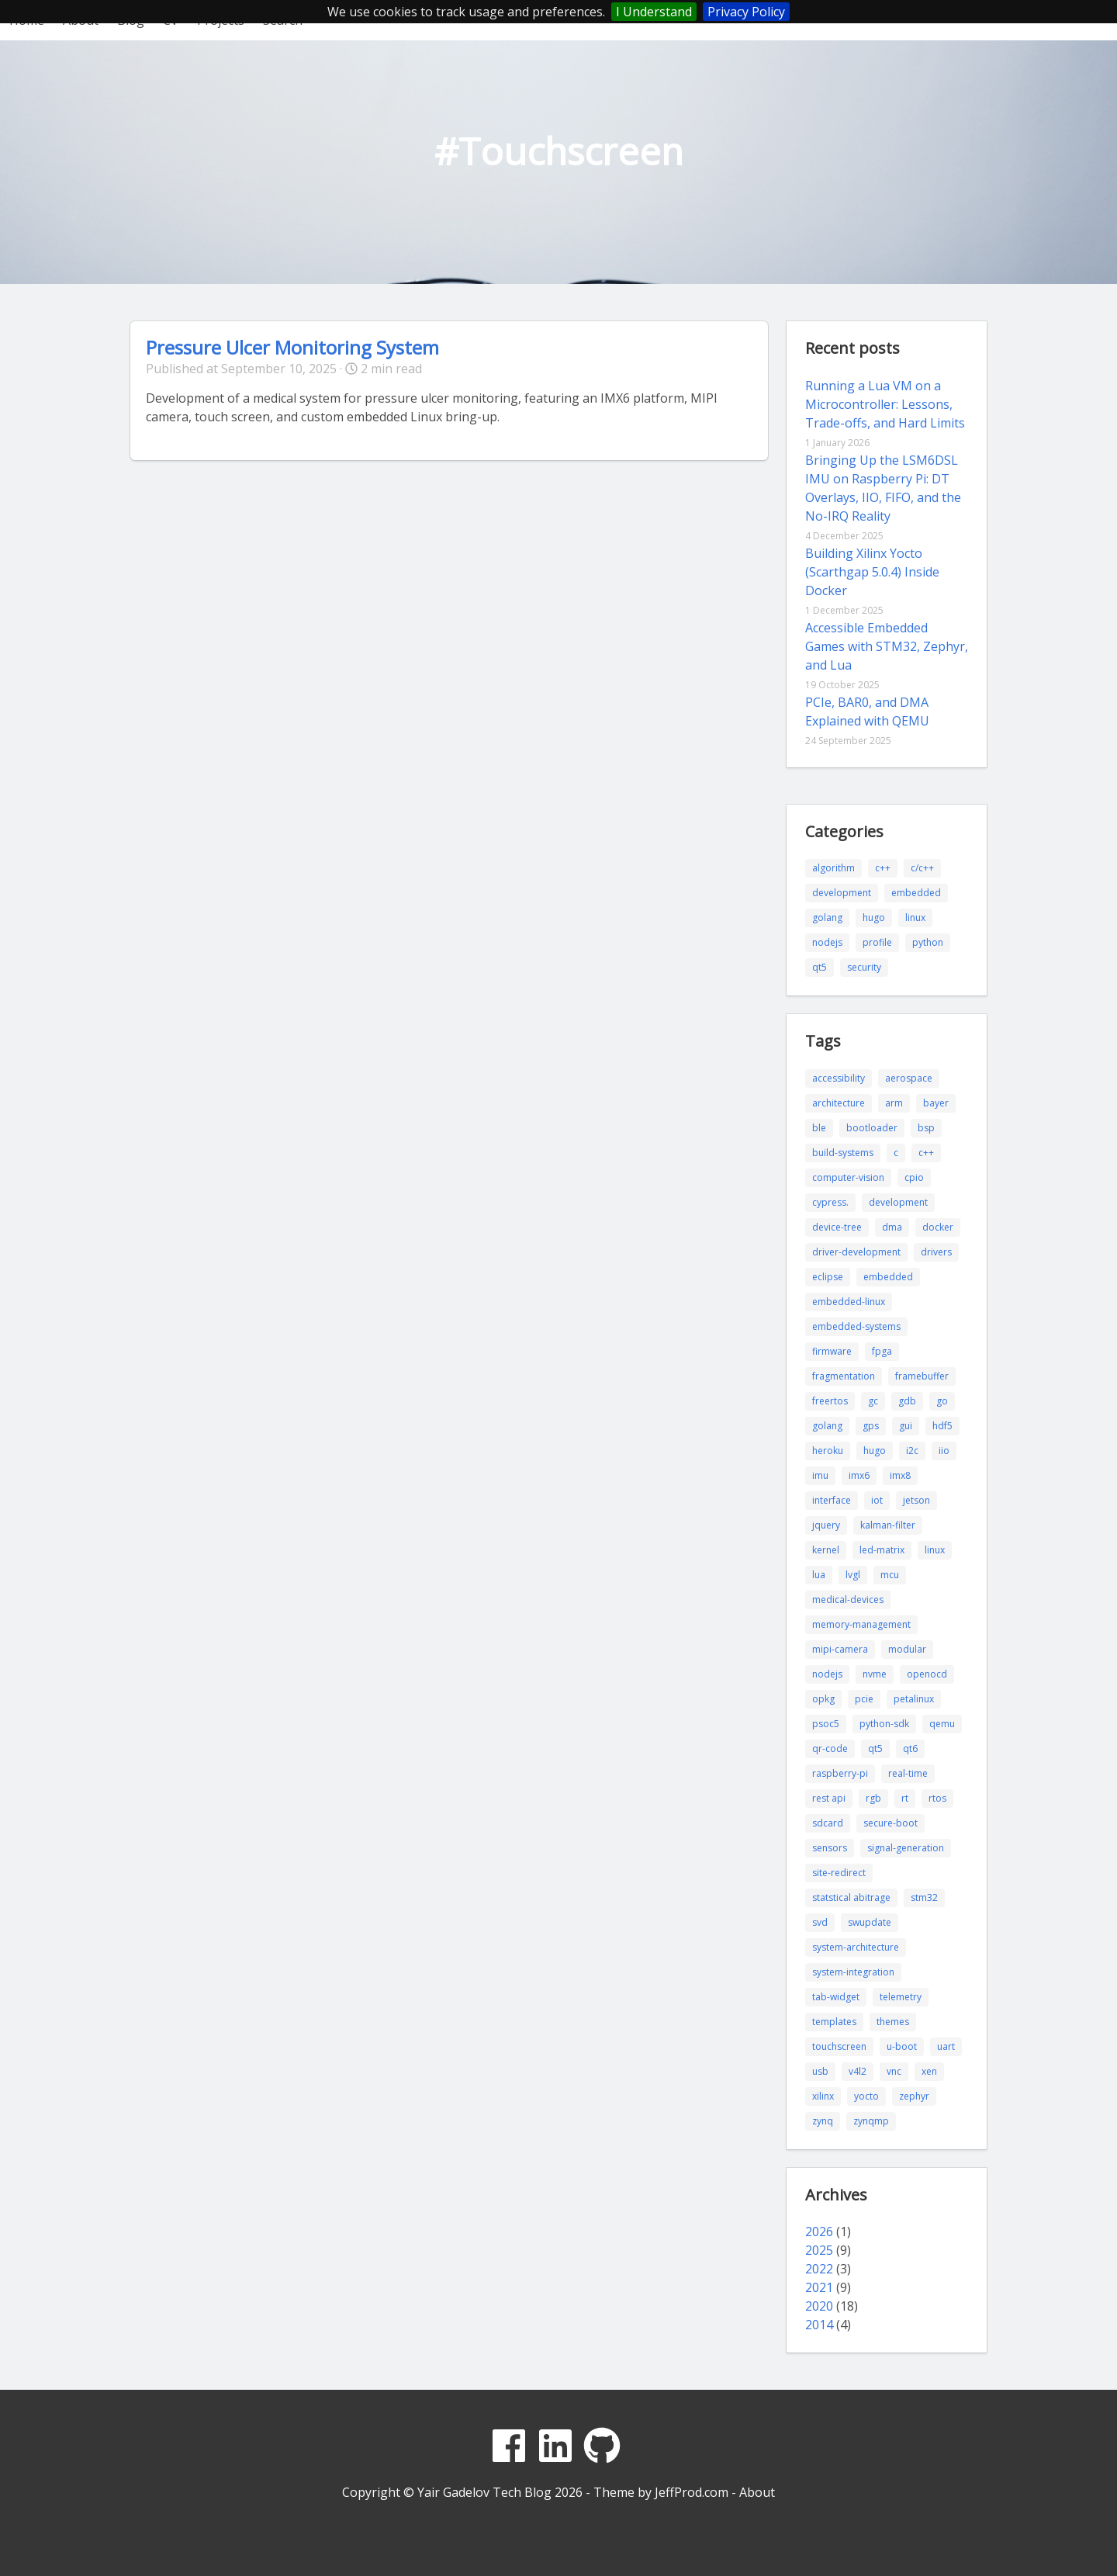  I want to click on system-architecture, so click(855, 1947).